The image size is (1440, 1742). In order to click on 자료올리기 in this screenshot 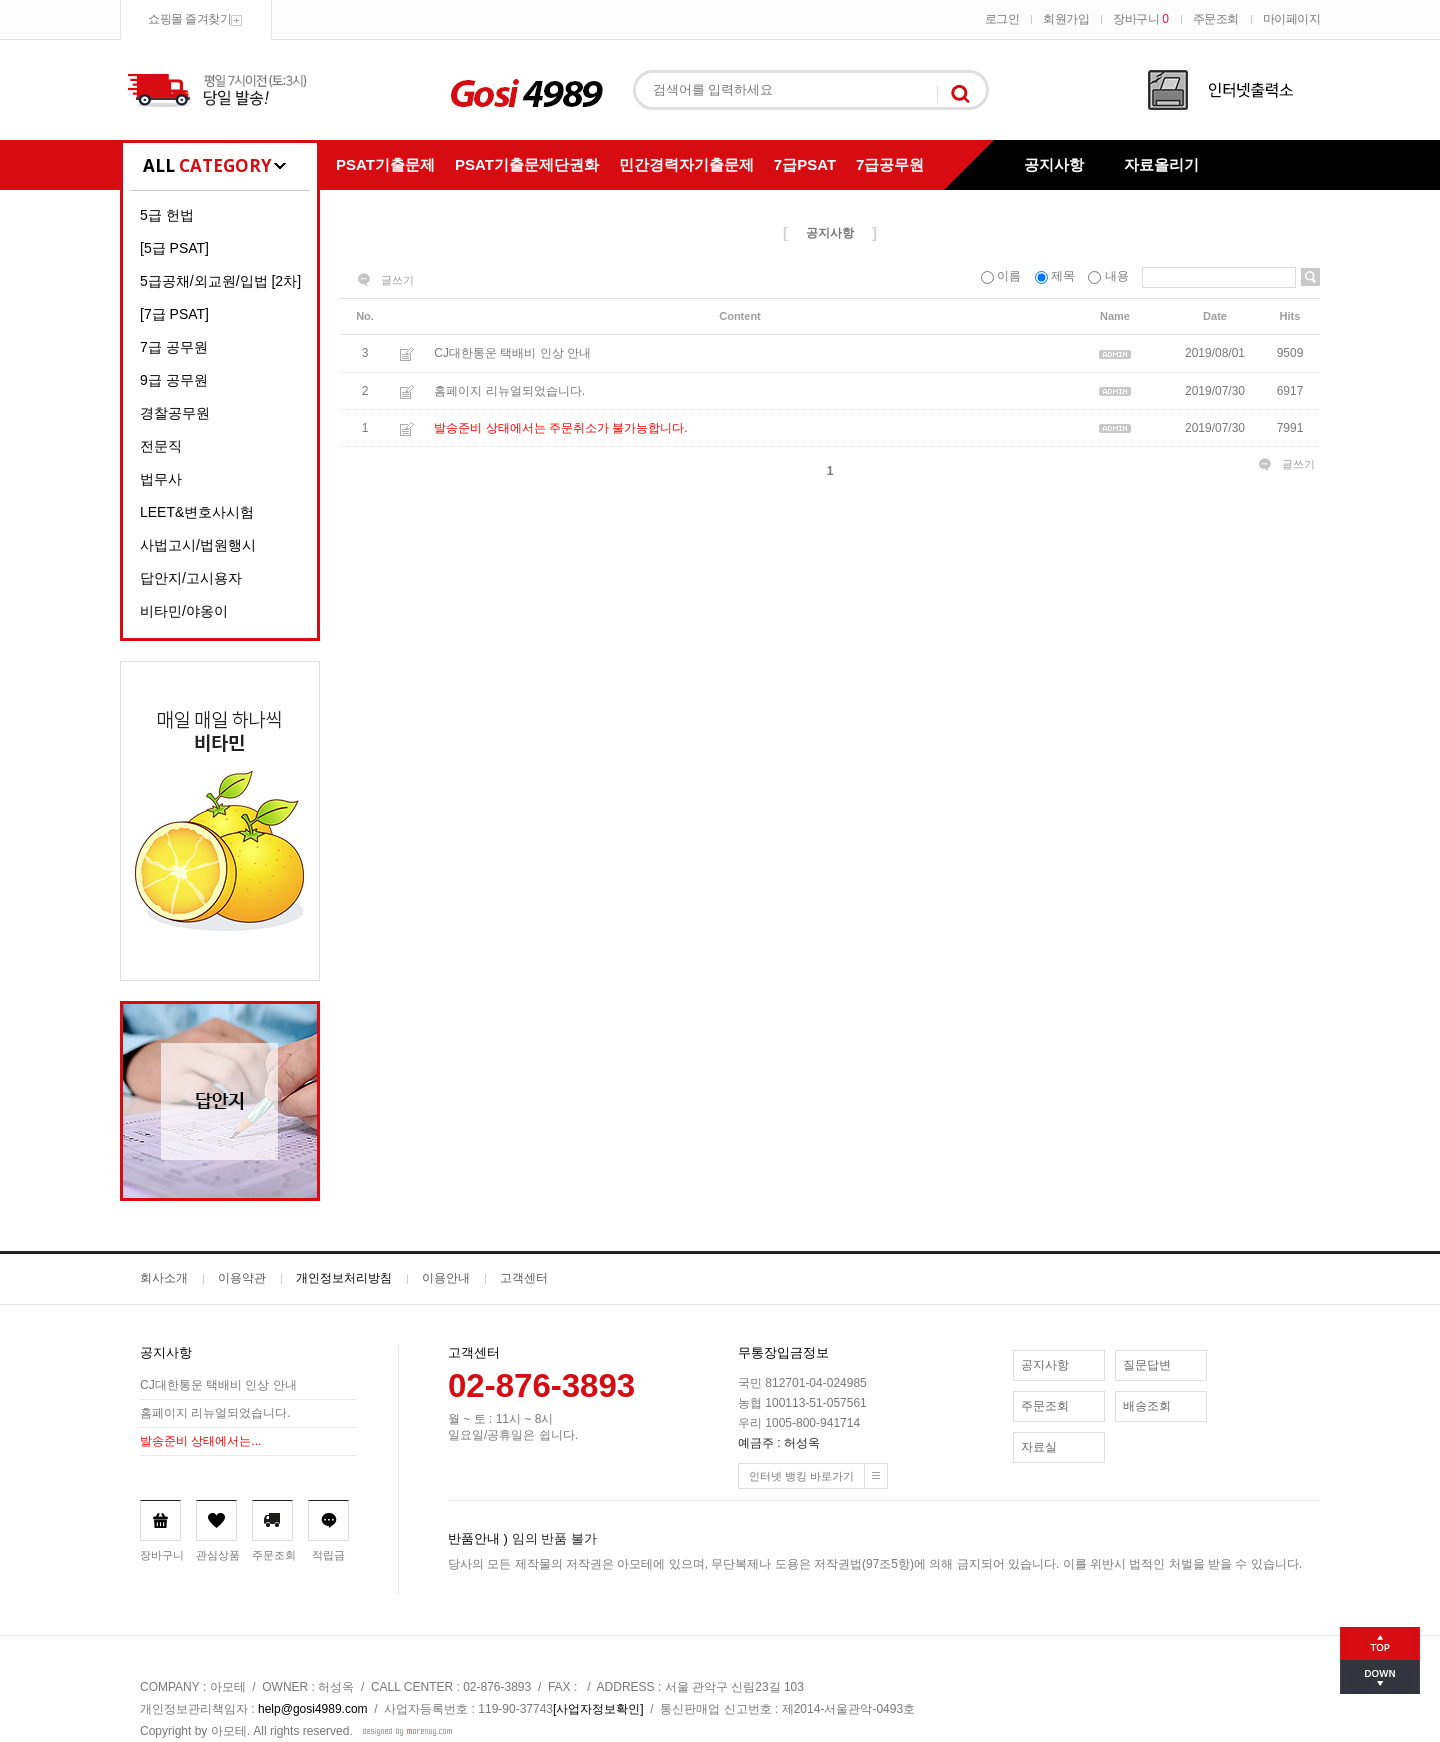, I will do `click(1161, 164)`.